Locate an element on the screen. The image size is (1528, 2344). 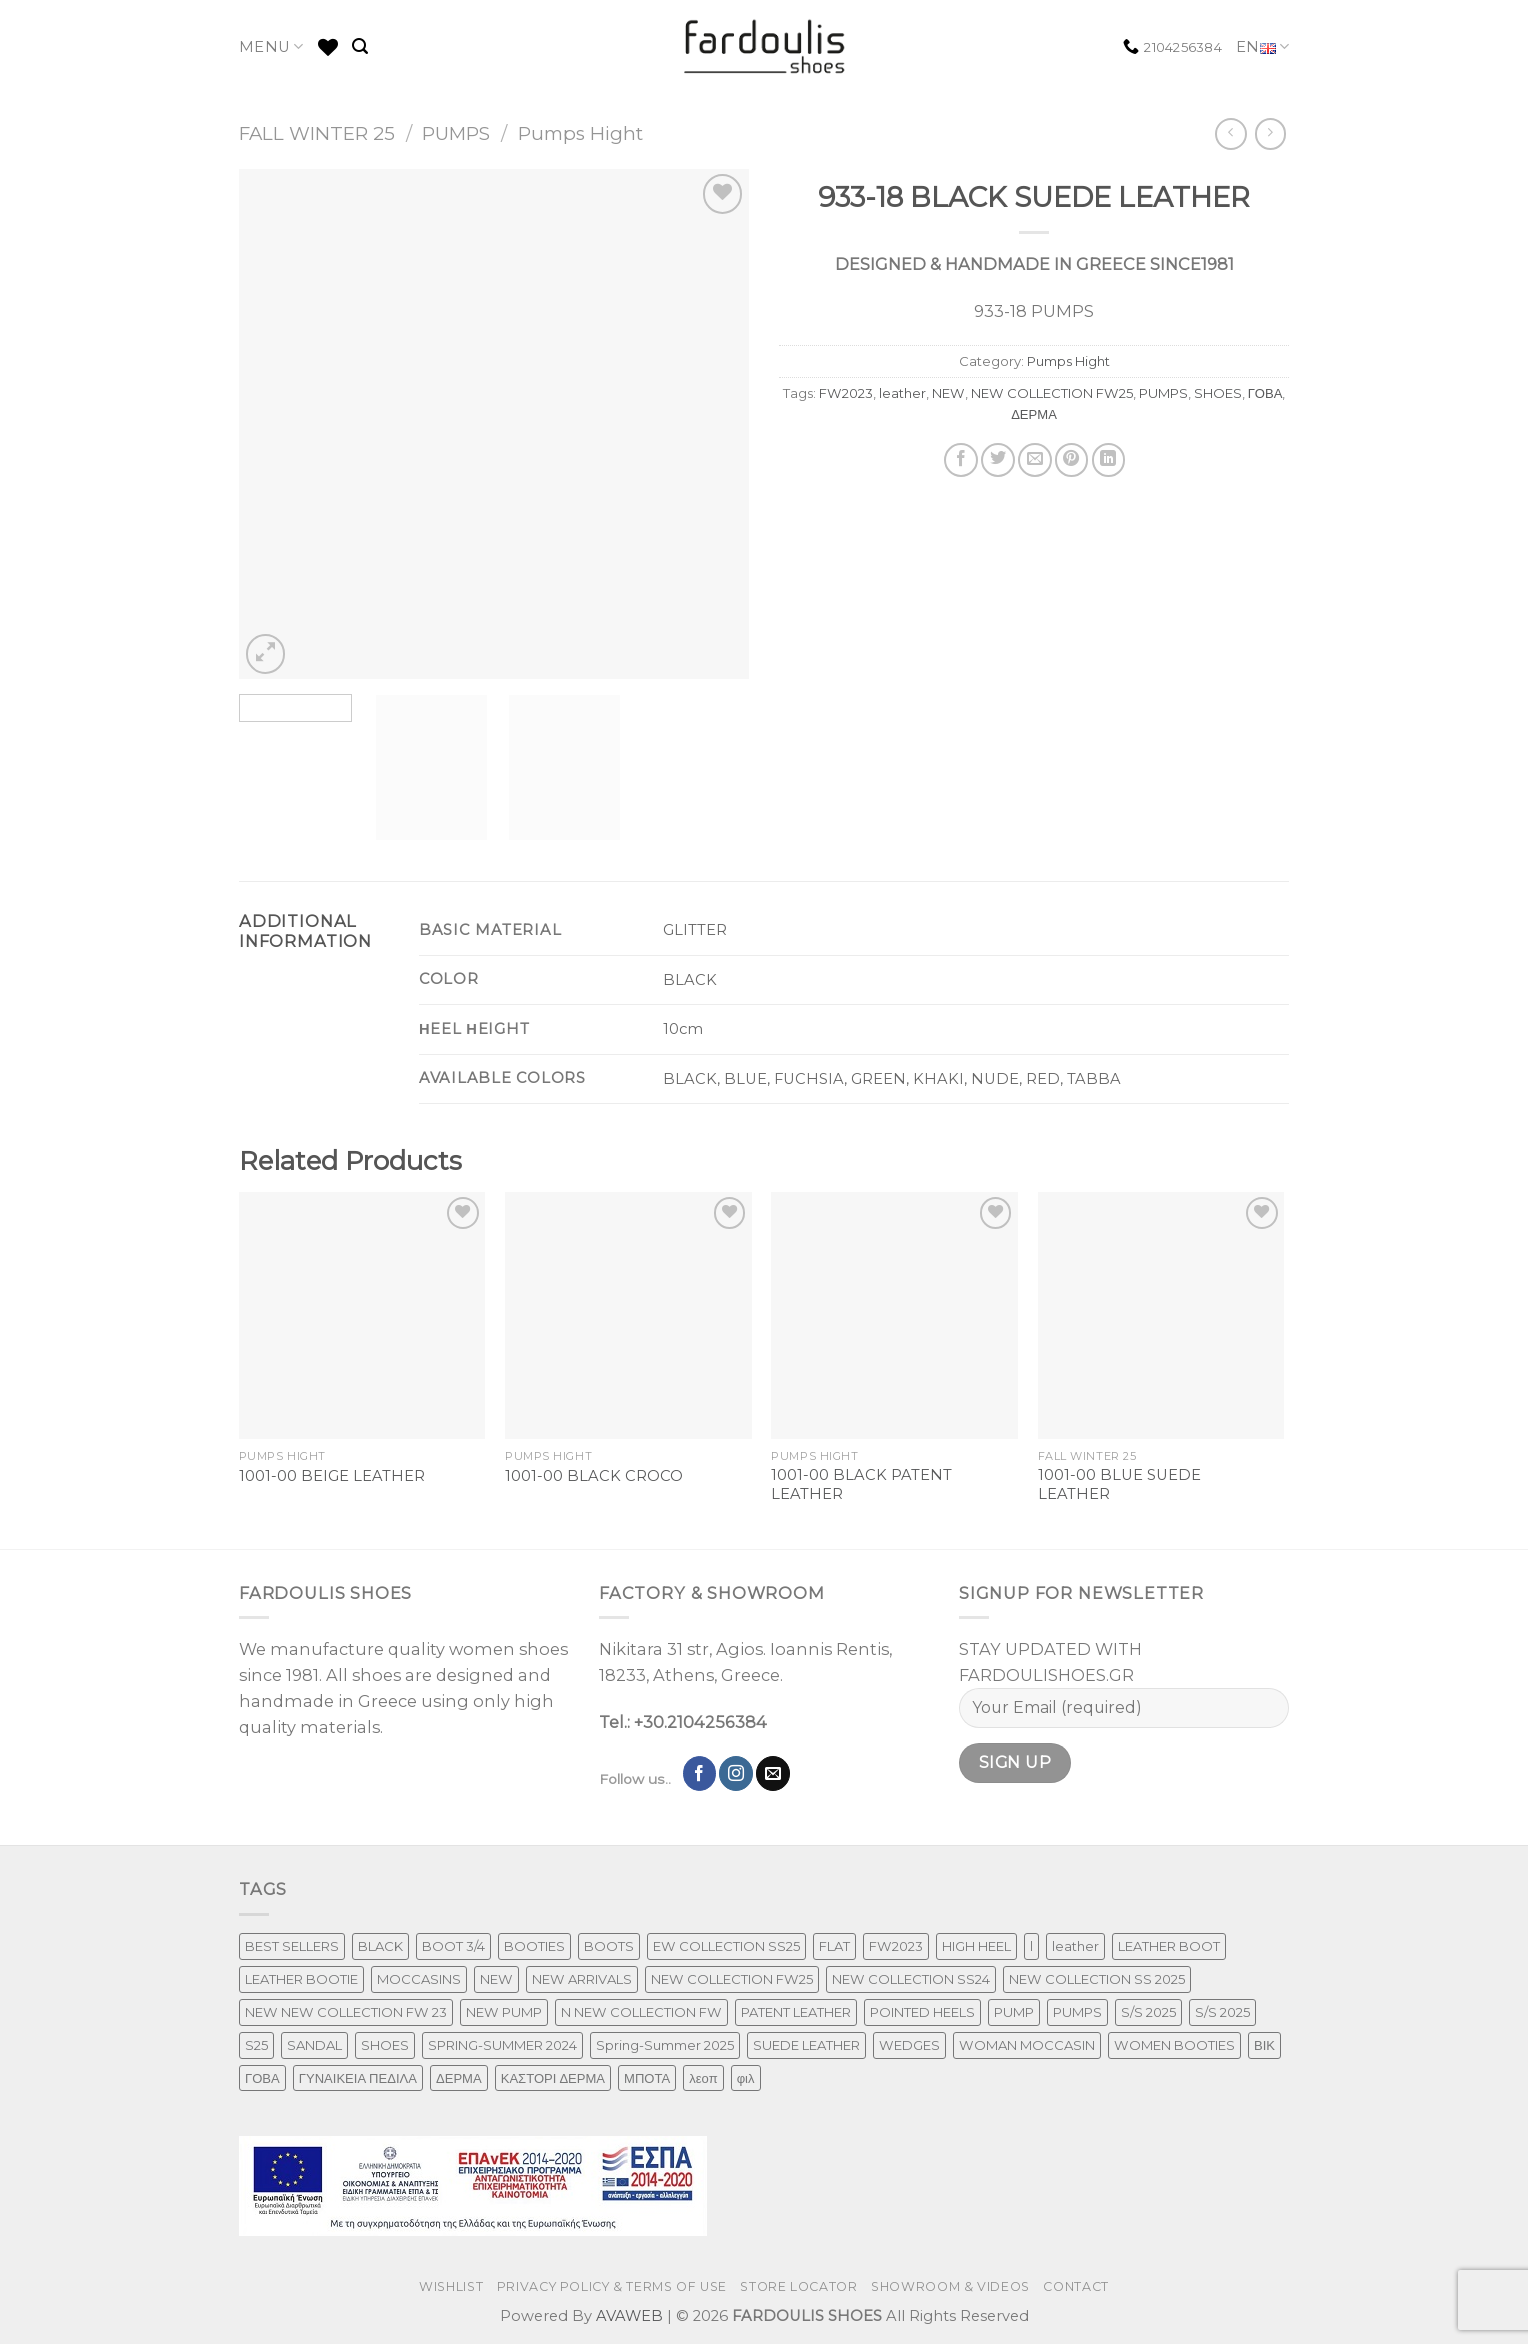
PUMPS [PUMPS (242 products)] is located at coordinates (1077, 2012).